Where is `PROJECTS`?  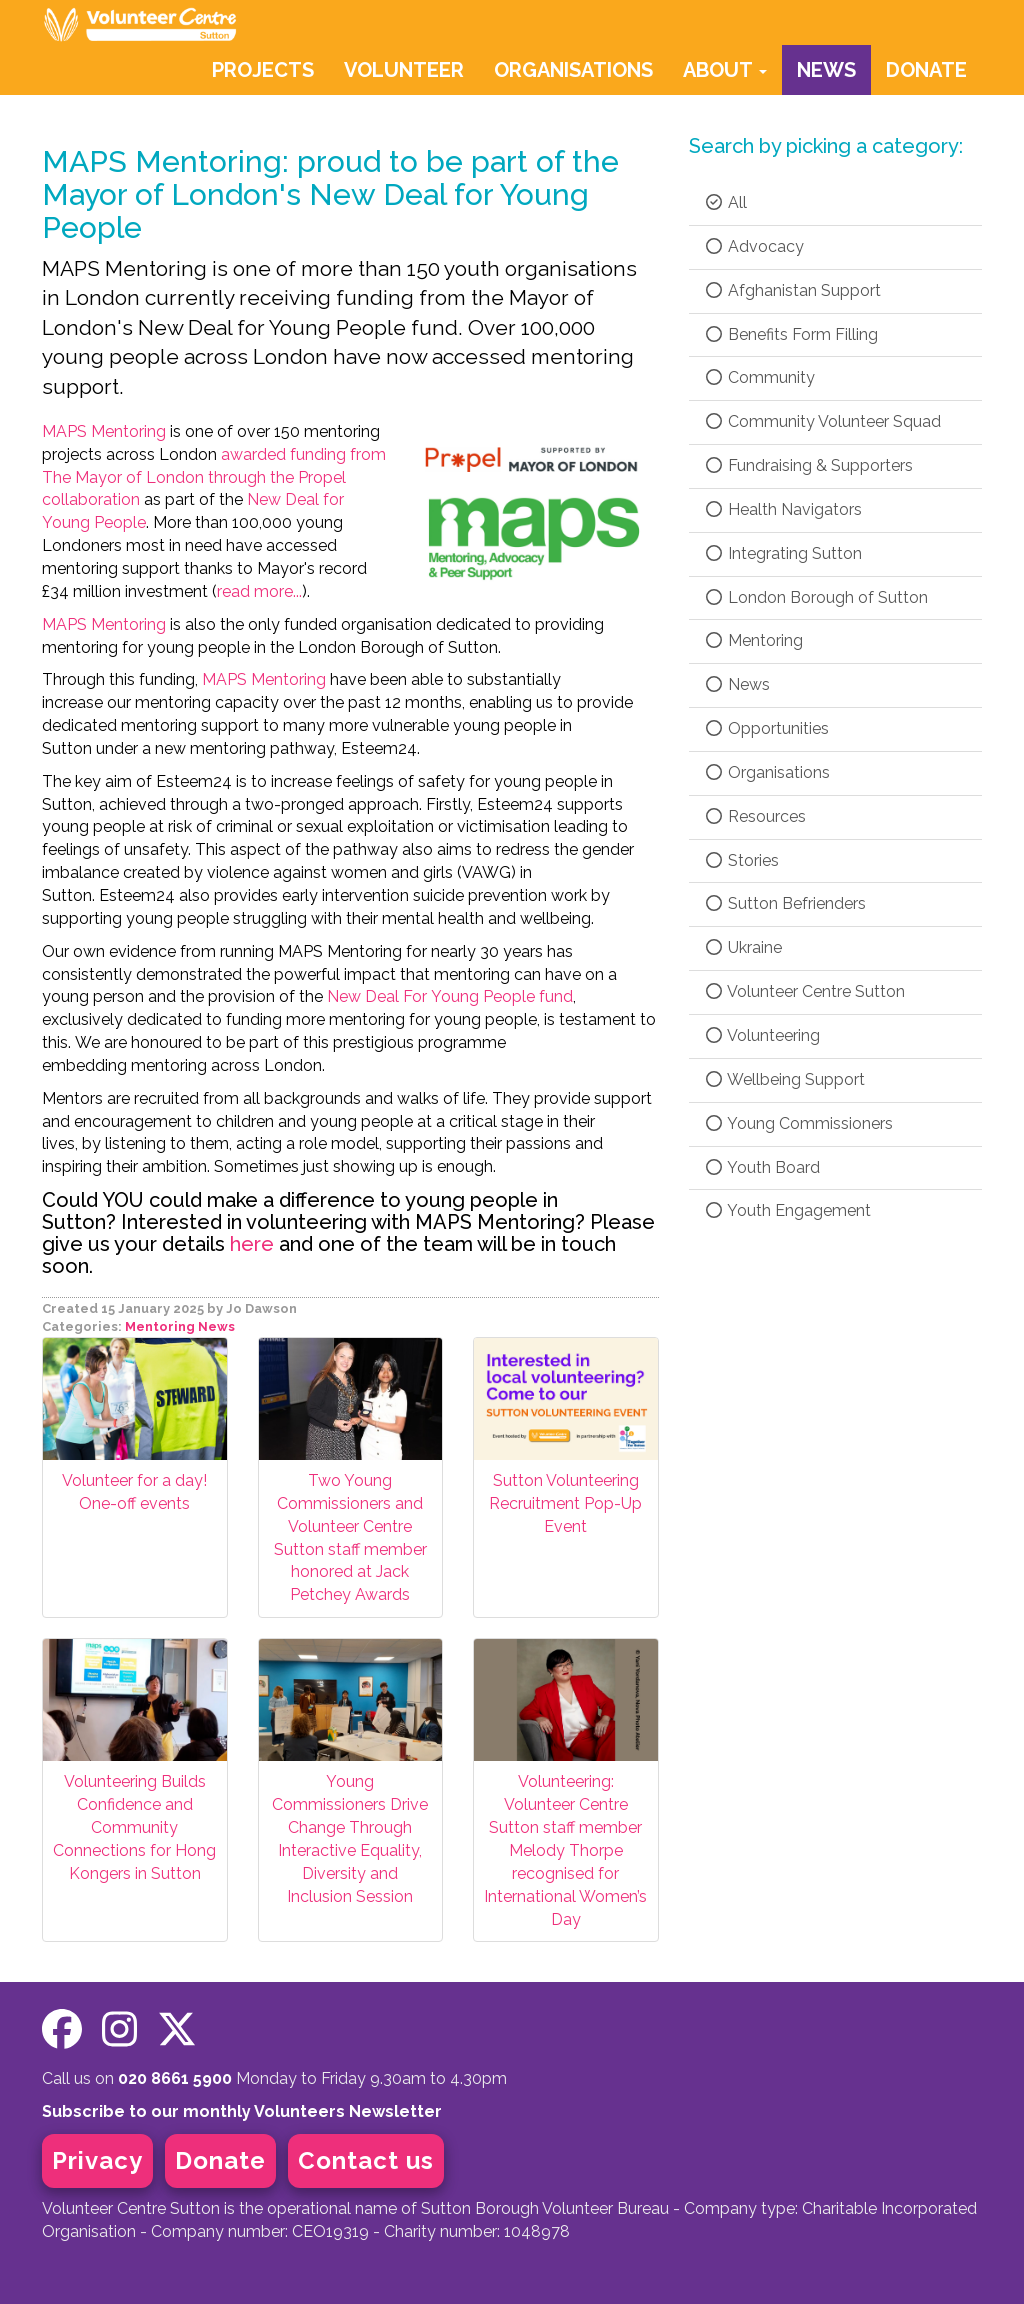 PROJECTS is located at coordinates (263, 70).